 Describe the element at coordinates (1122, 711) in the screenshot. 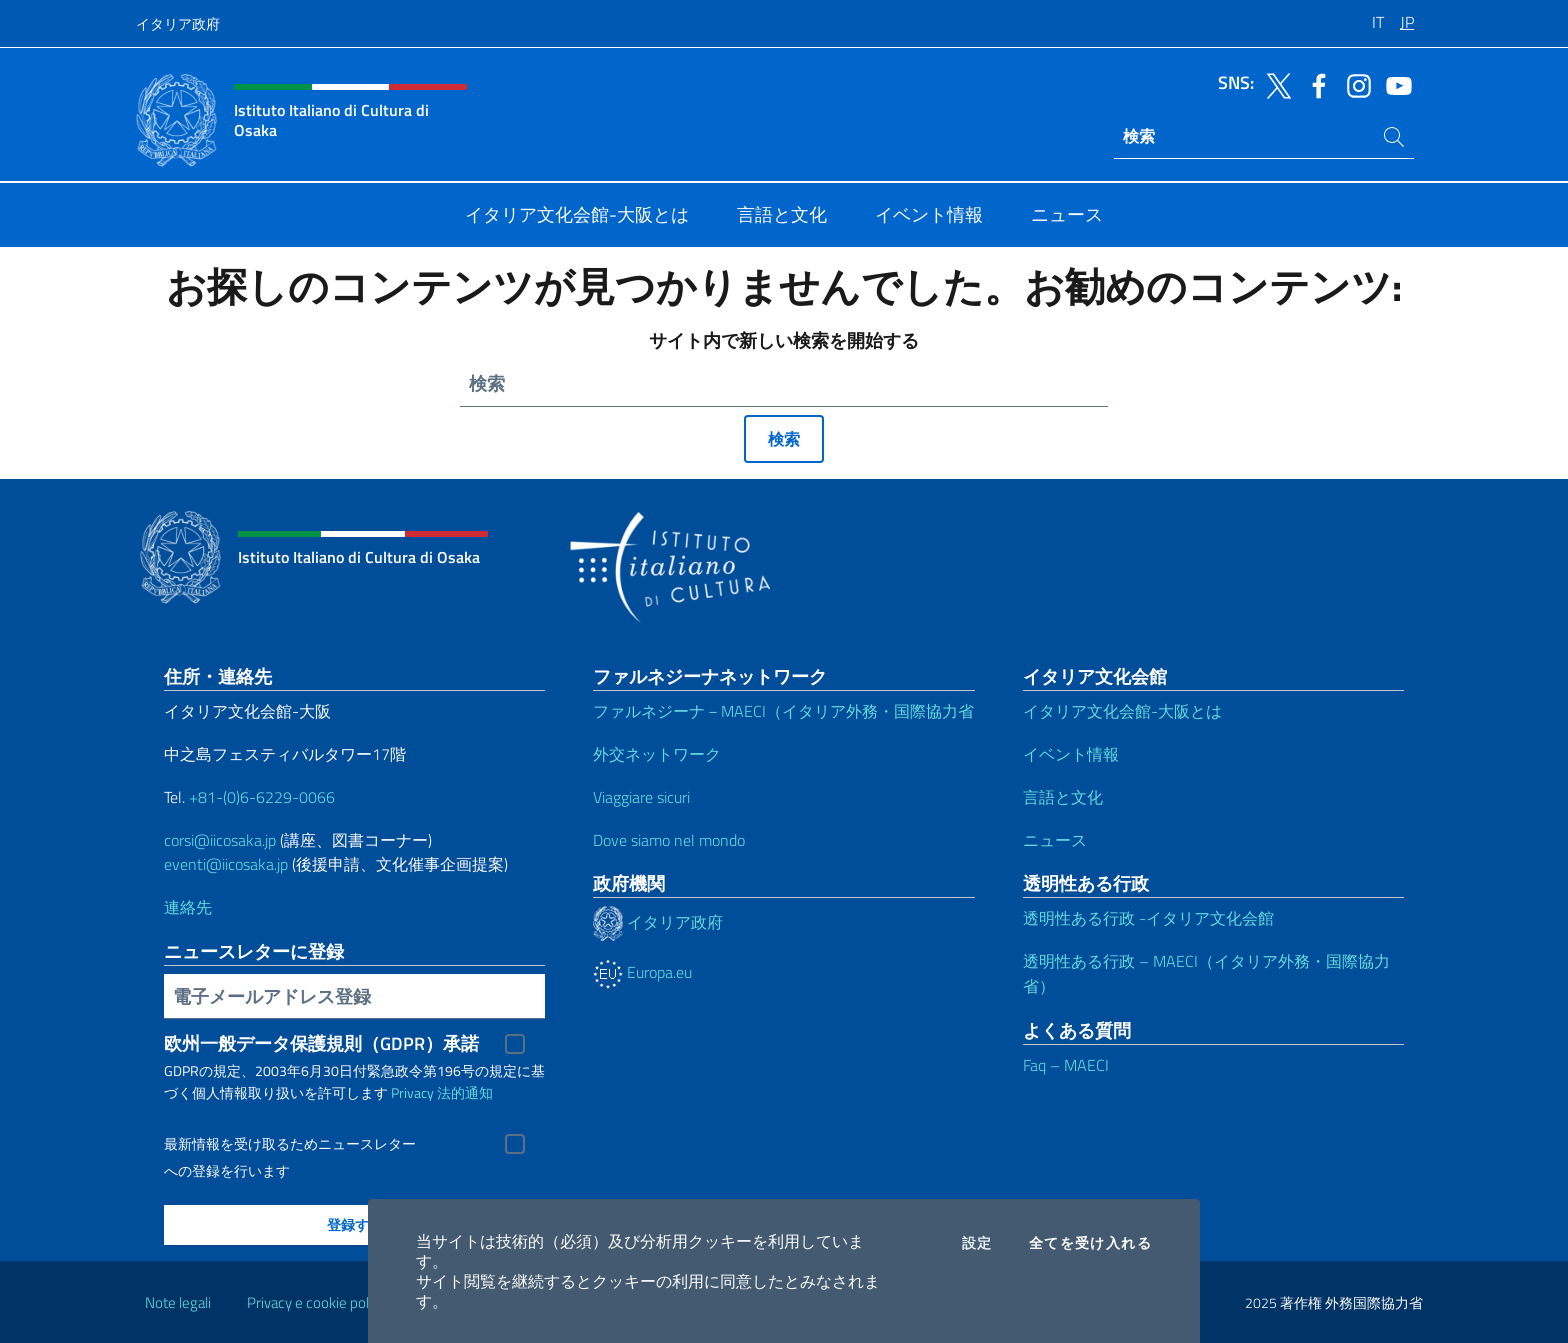

I see `イタリア文化会館-大阪とは` at that location.